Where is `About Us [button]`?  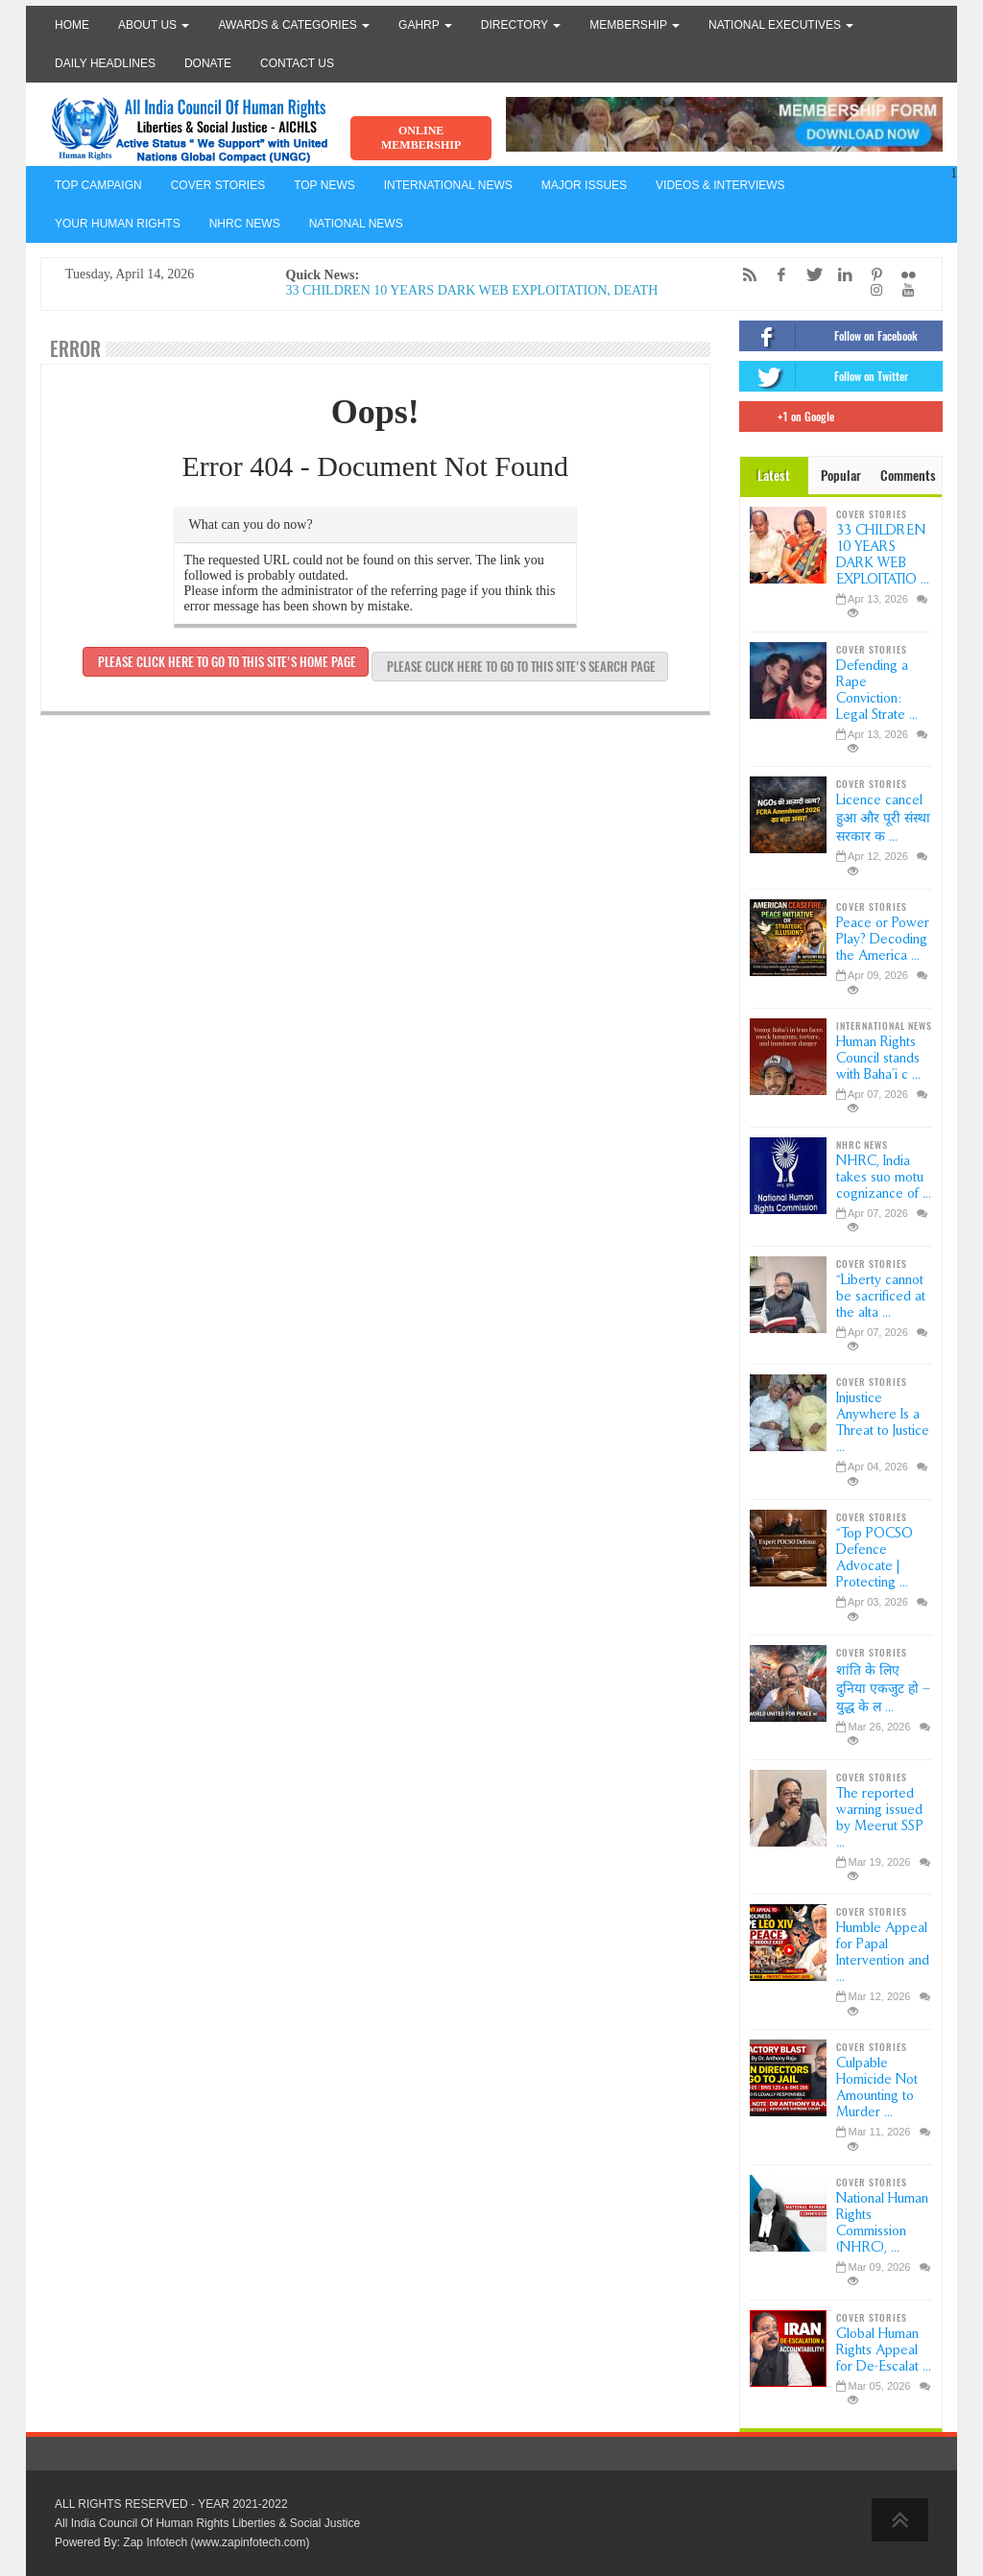 About Us [button] is located at coordinates (153, 25).